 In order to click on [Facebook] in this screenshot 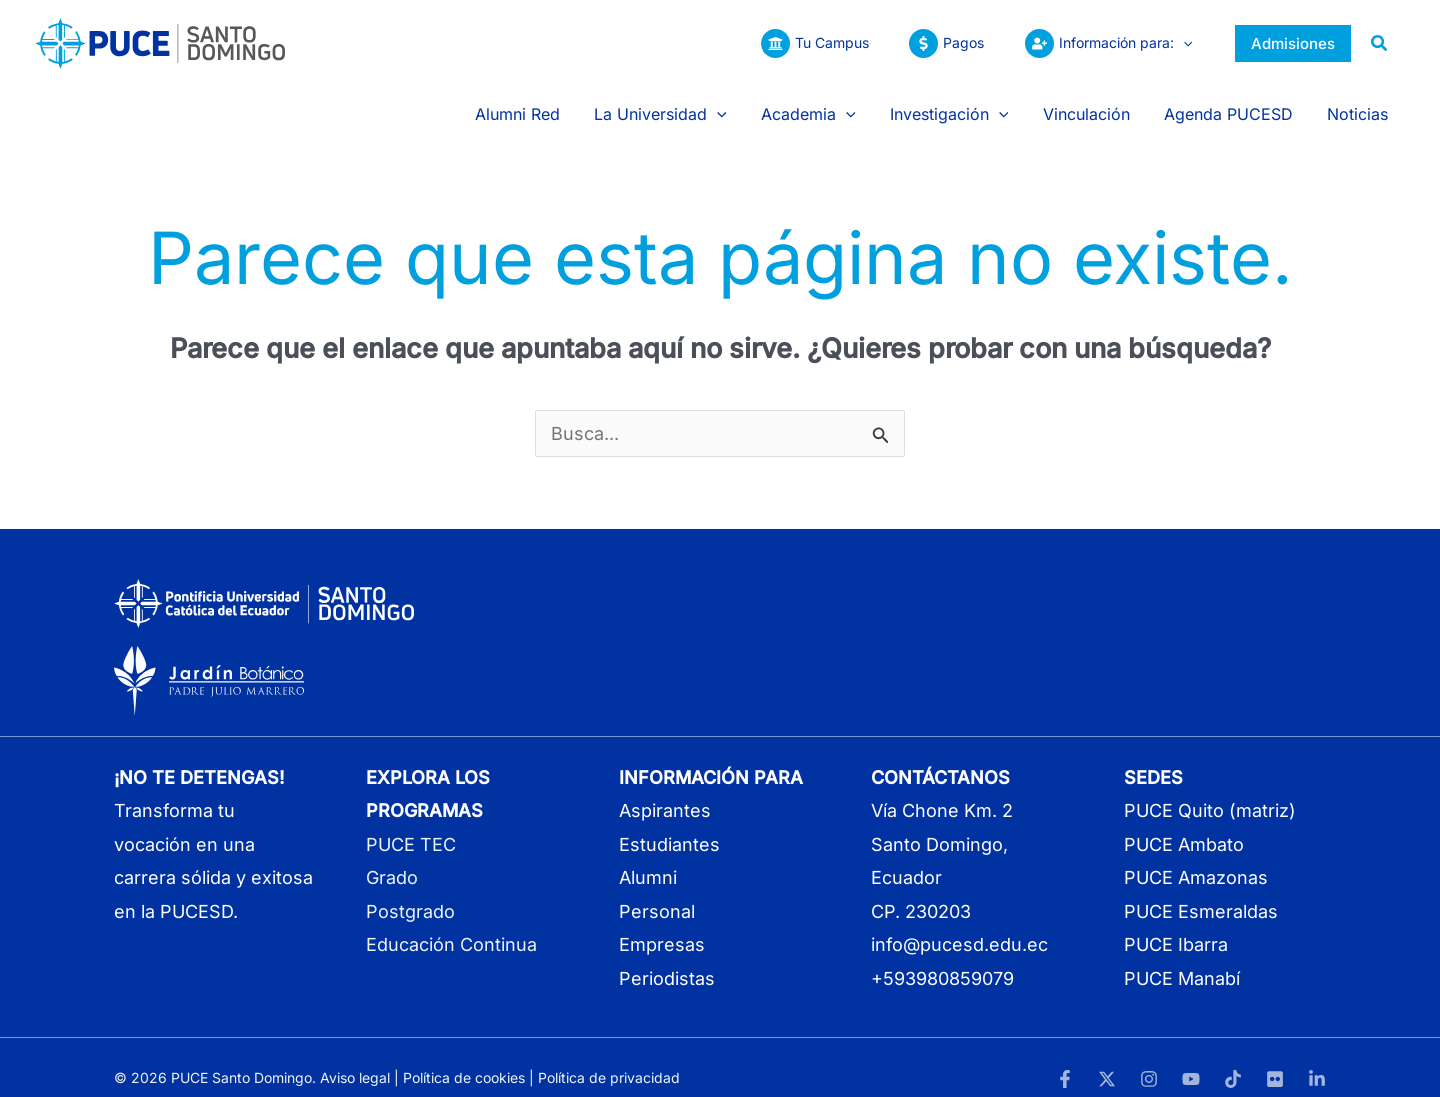, I will do `click(1065, 1059)`.